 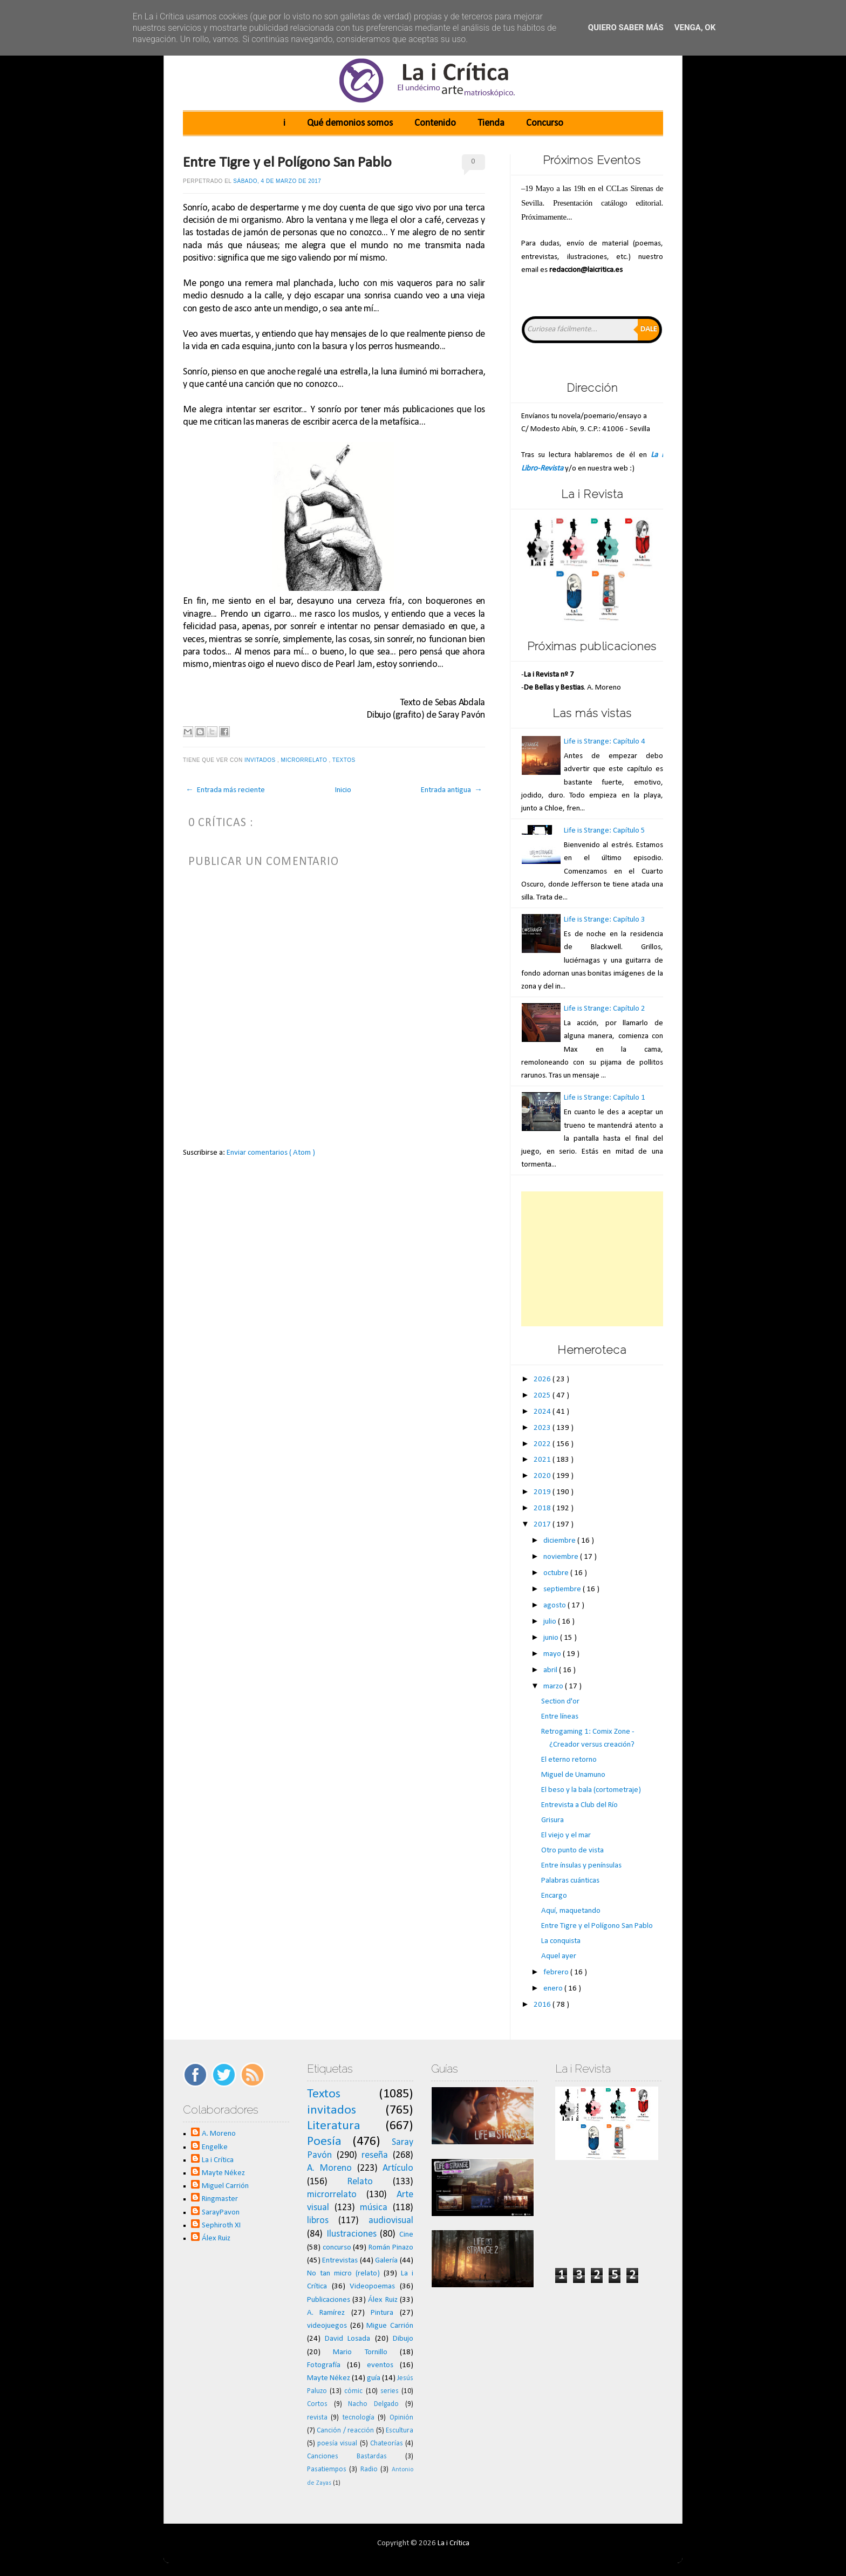 What do you see at coordinates (373, 2208) in the screenshot?
I see `música` at bounding box center [373, 2208].